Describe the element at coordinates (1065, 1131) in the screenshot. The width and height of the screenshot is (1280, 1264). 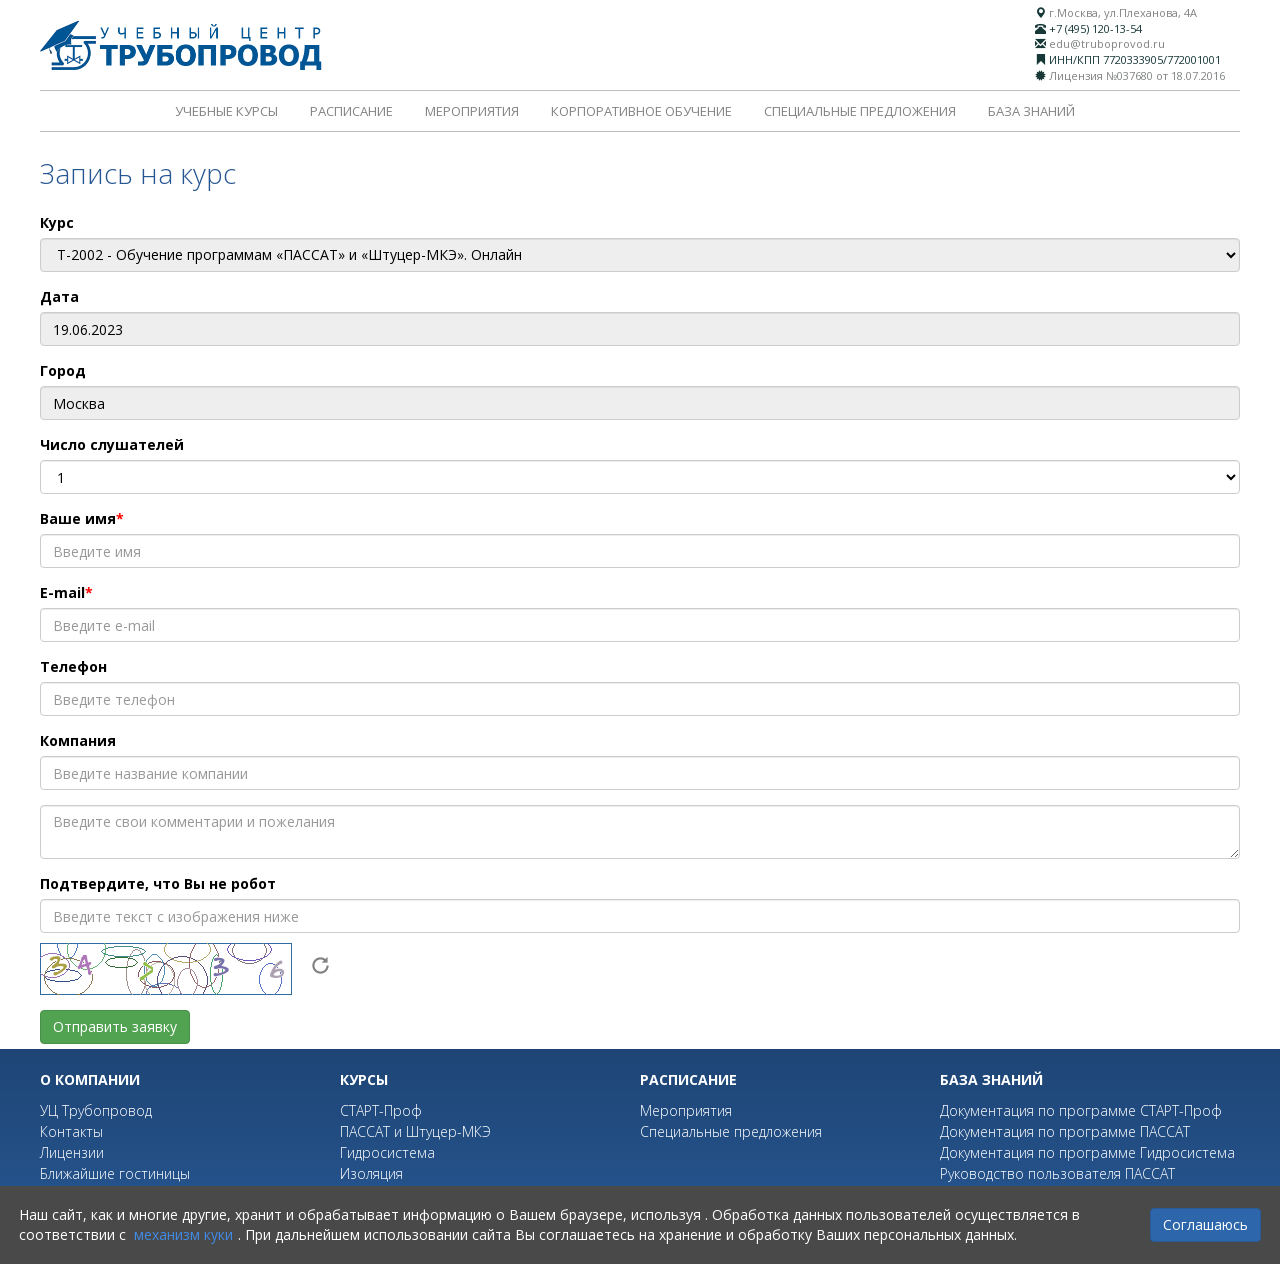
I see `Документация по программе ПАССАТ` at that location.